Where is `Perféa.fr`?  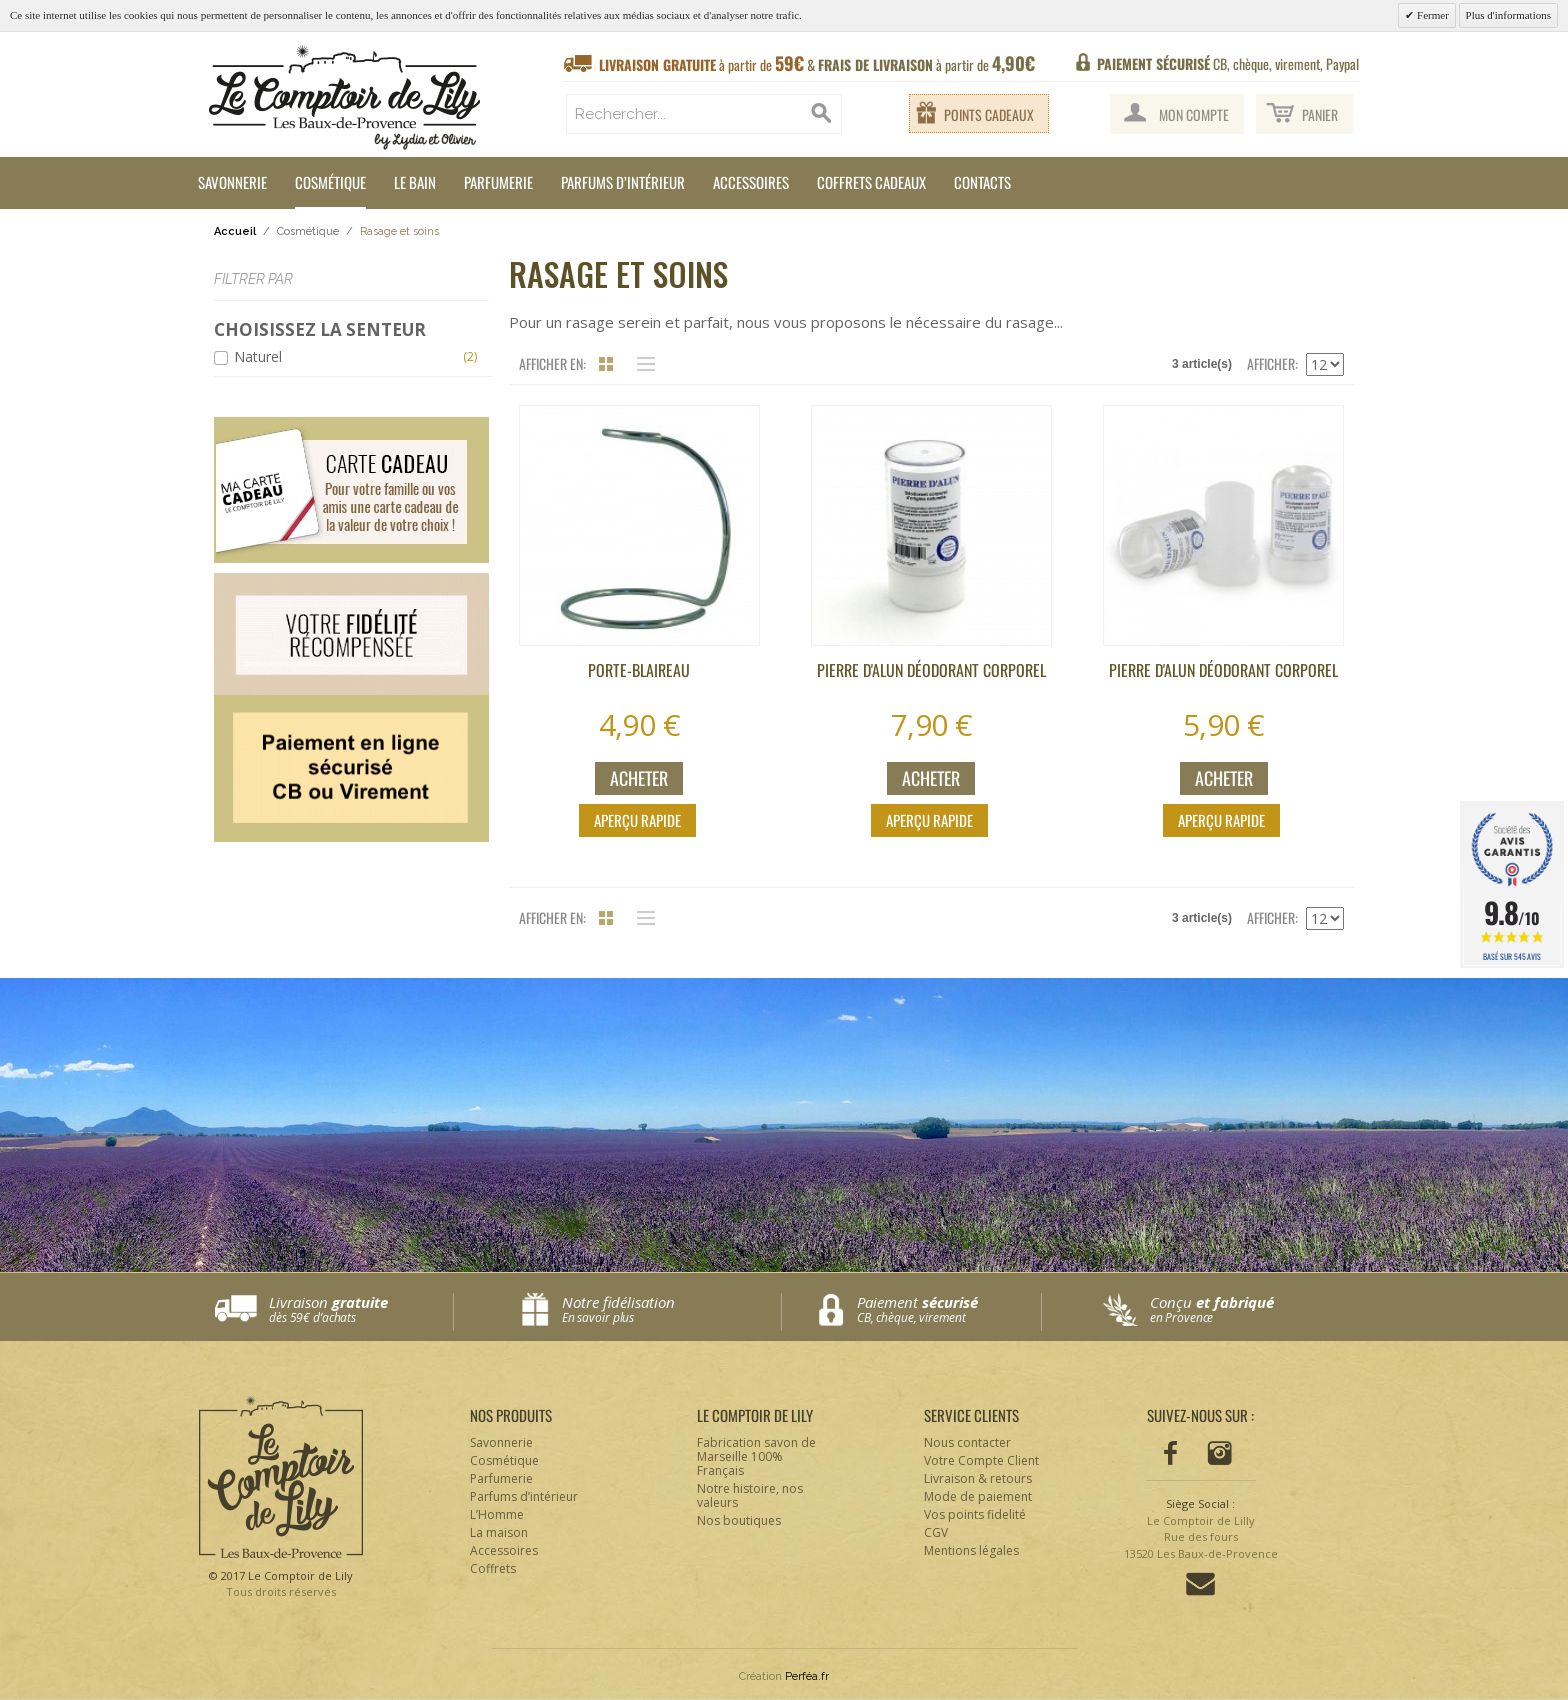
Perféa.fr is located at coordinates (807, 1676).